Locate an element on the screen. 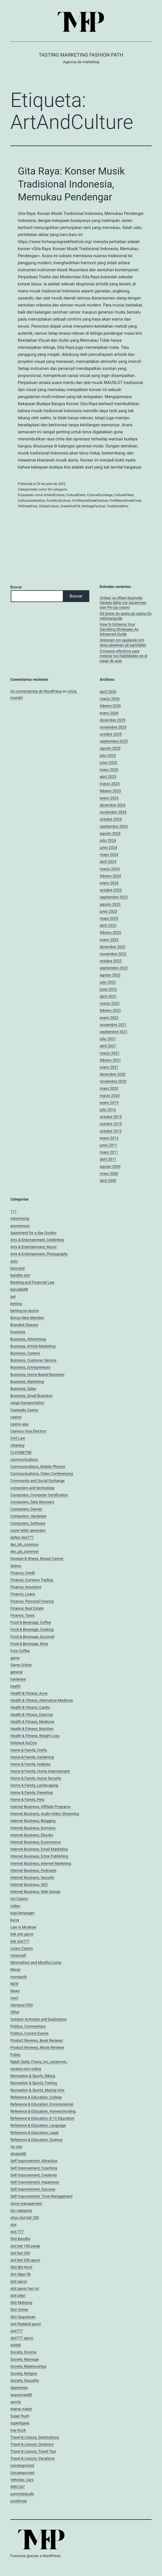 The width and height of the screenshot is (162, 2576). tow truck is located at coordinates (18, 2430).